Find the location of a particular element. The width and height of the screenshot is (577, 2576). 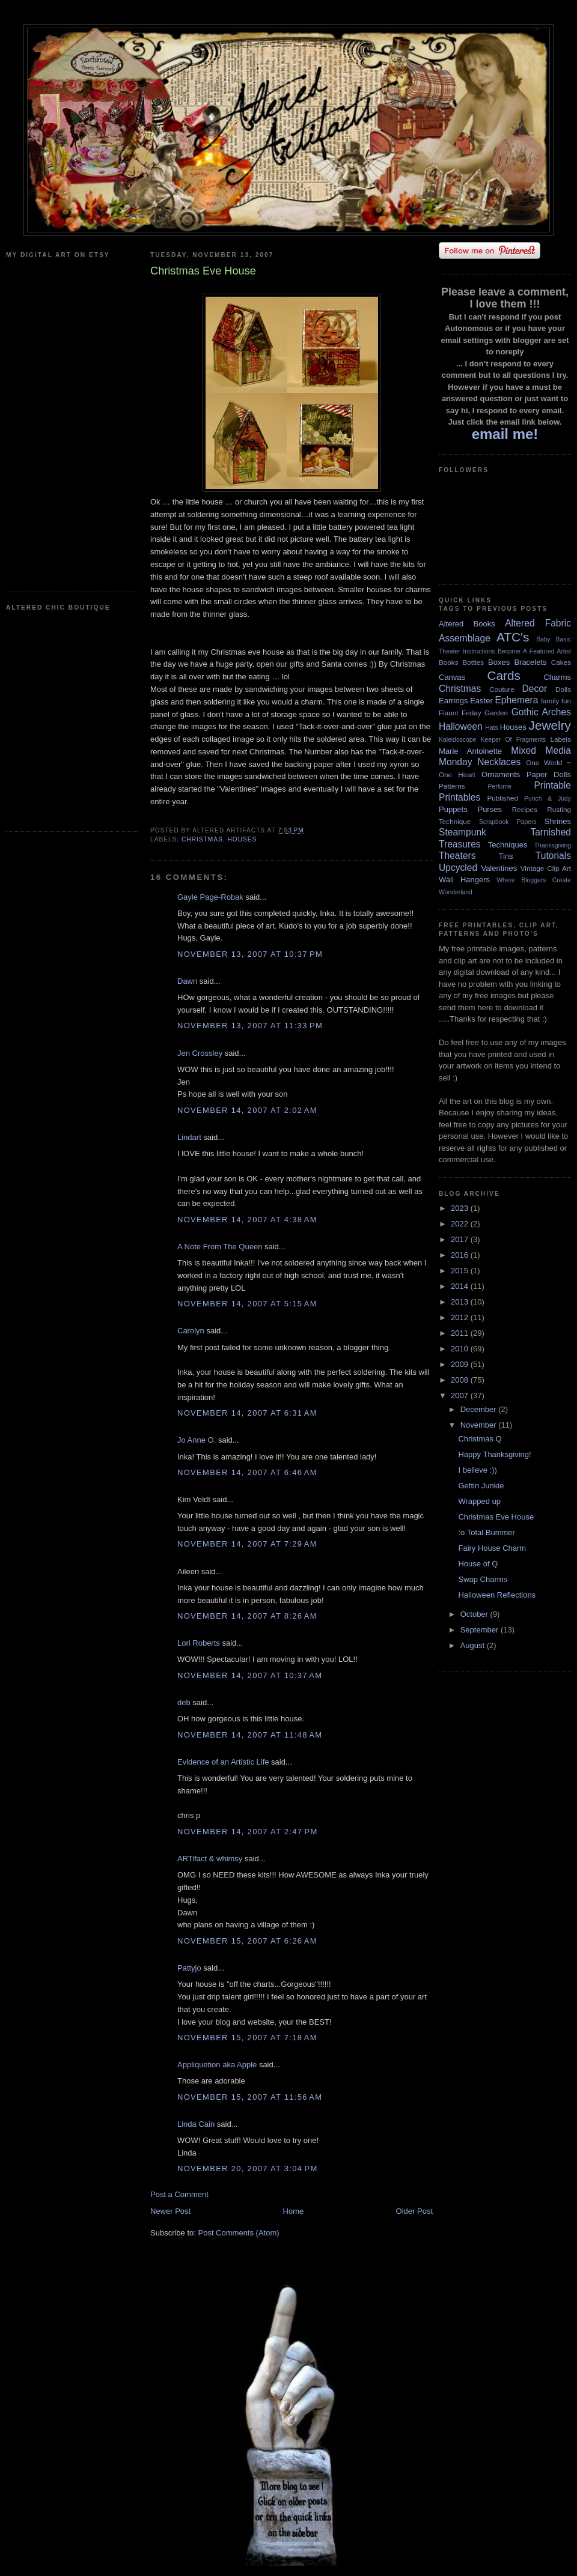

Bracelets is located at coordinates (530, 662).